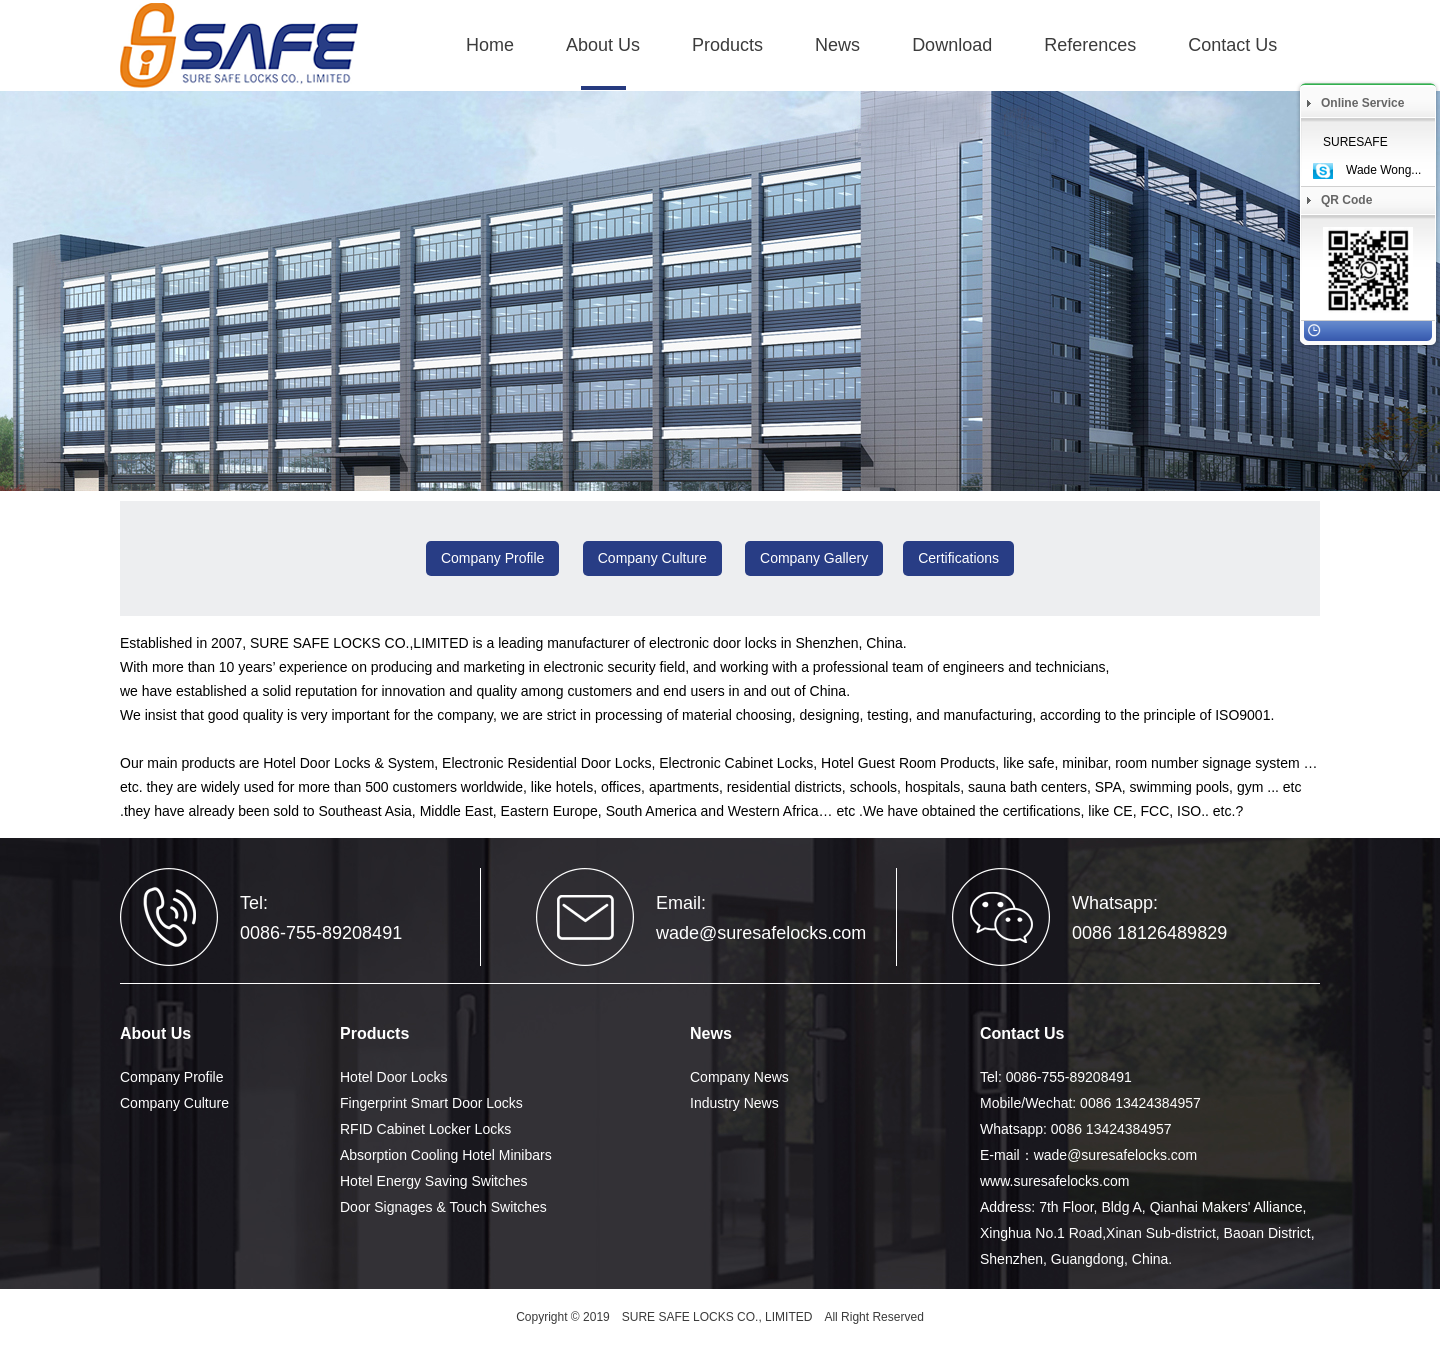 The height and width of the screenshot is (1345, 1440). I want to click on RFID Cabinet Locker Locks, so click(425, 1129).